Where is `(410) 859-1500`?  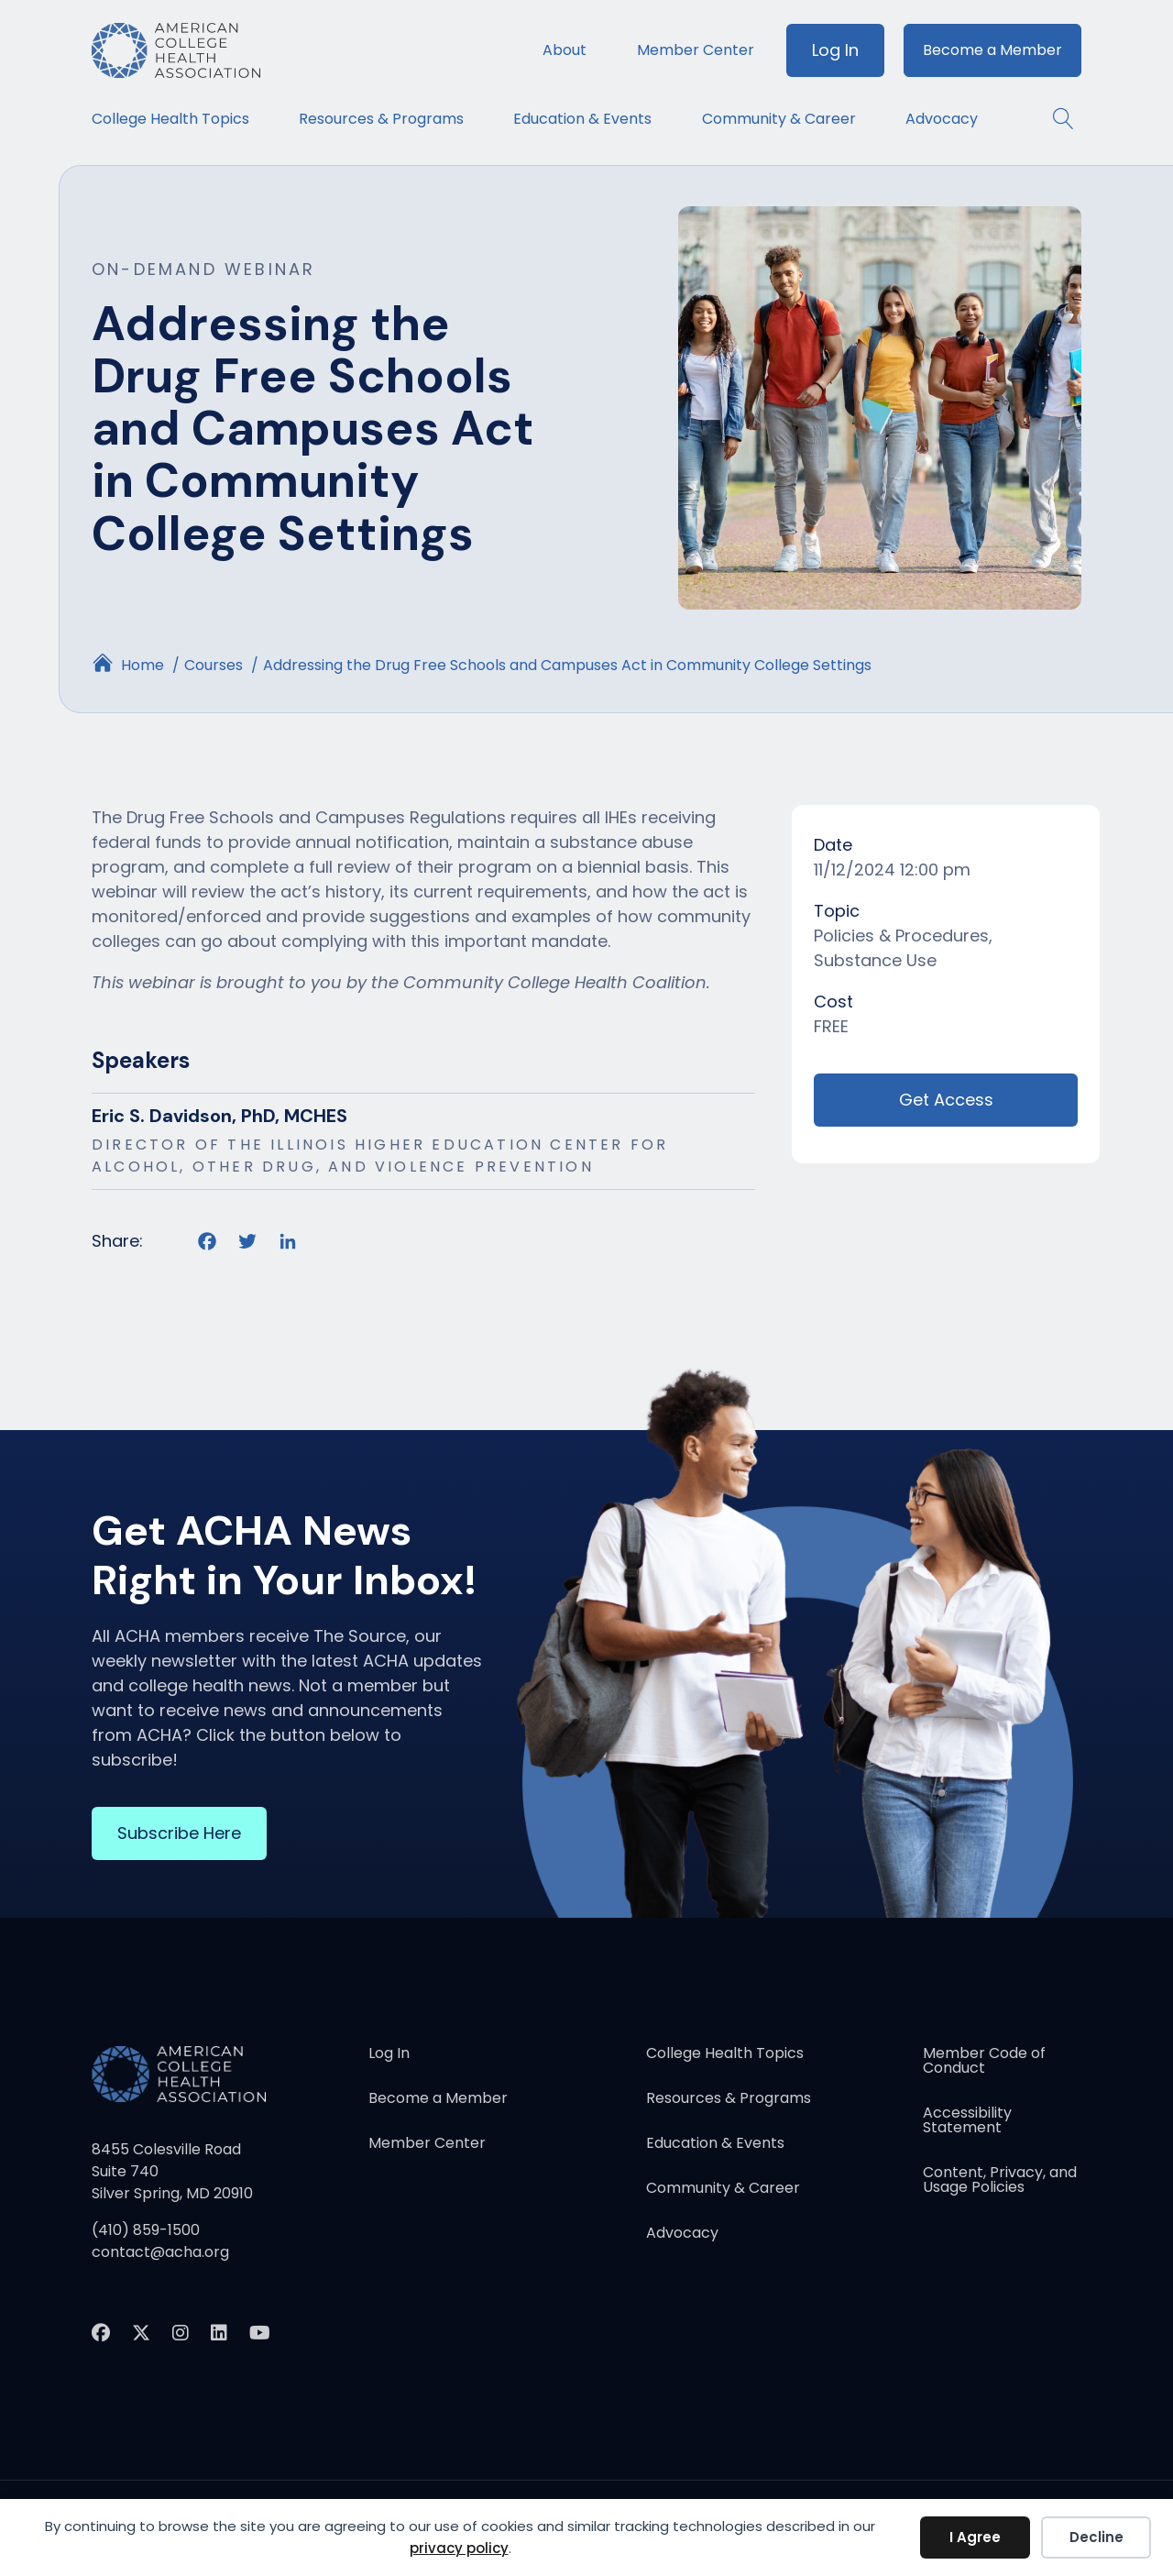 (410) 859-1500 is located at coordinates (146, 2229).